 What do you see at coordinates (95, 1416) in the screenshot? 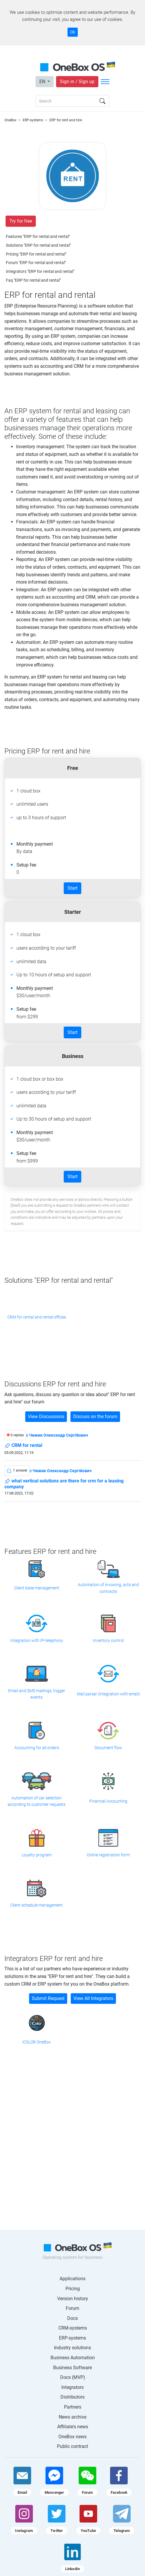
I see `Discuss on the forum` at bounding box center [95, 1416].